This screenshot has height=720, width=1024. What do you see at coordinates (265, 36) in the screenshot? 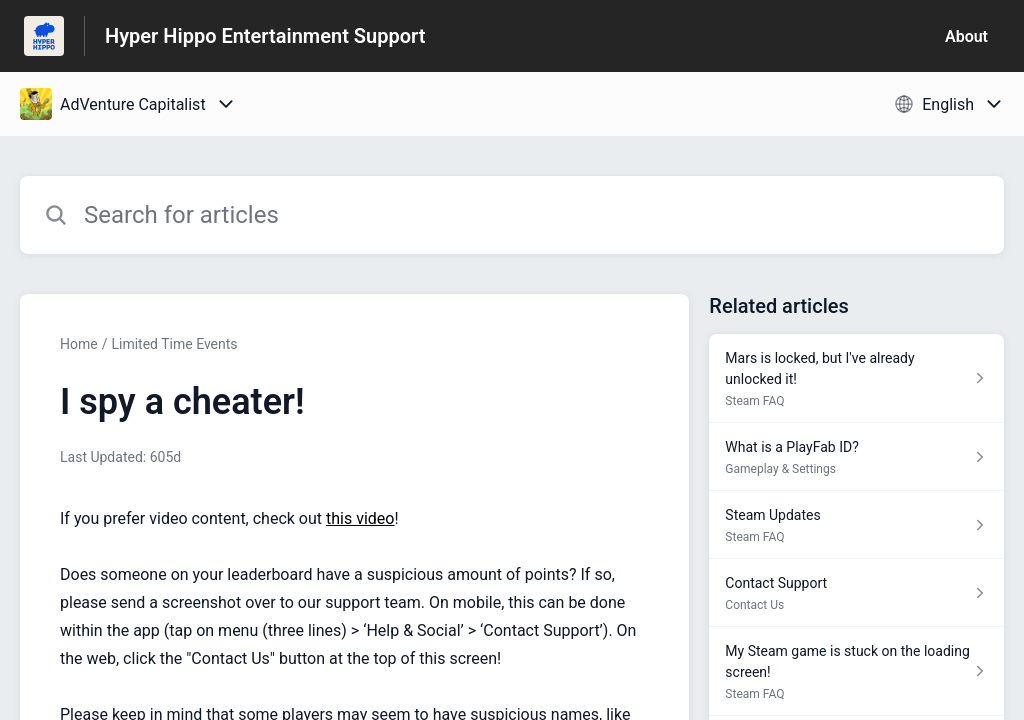
I see `Hyper Hippo Entertainment Support [Hyper Hippo Entertainment Support - Link to Help Centre homepage]` at bounding box center [265, 36].